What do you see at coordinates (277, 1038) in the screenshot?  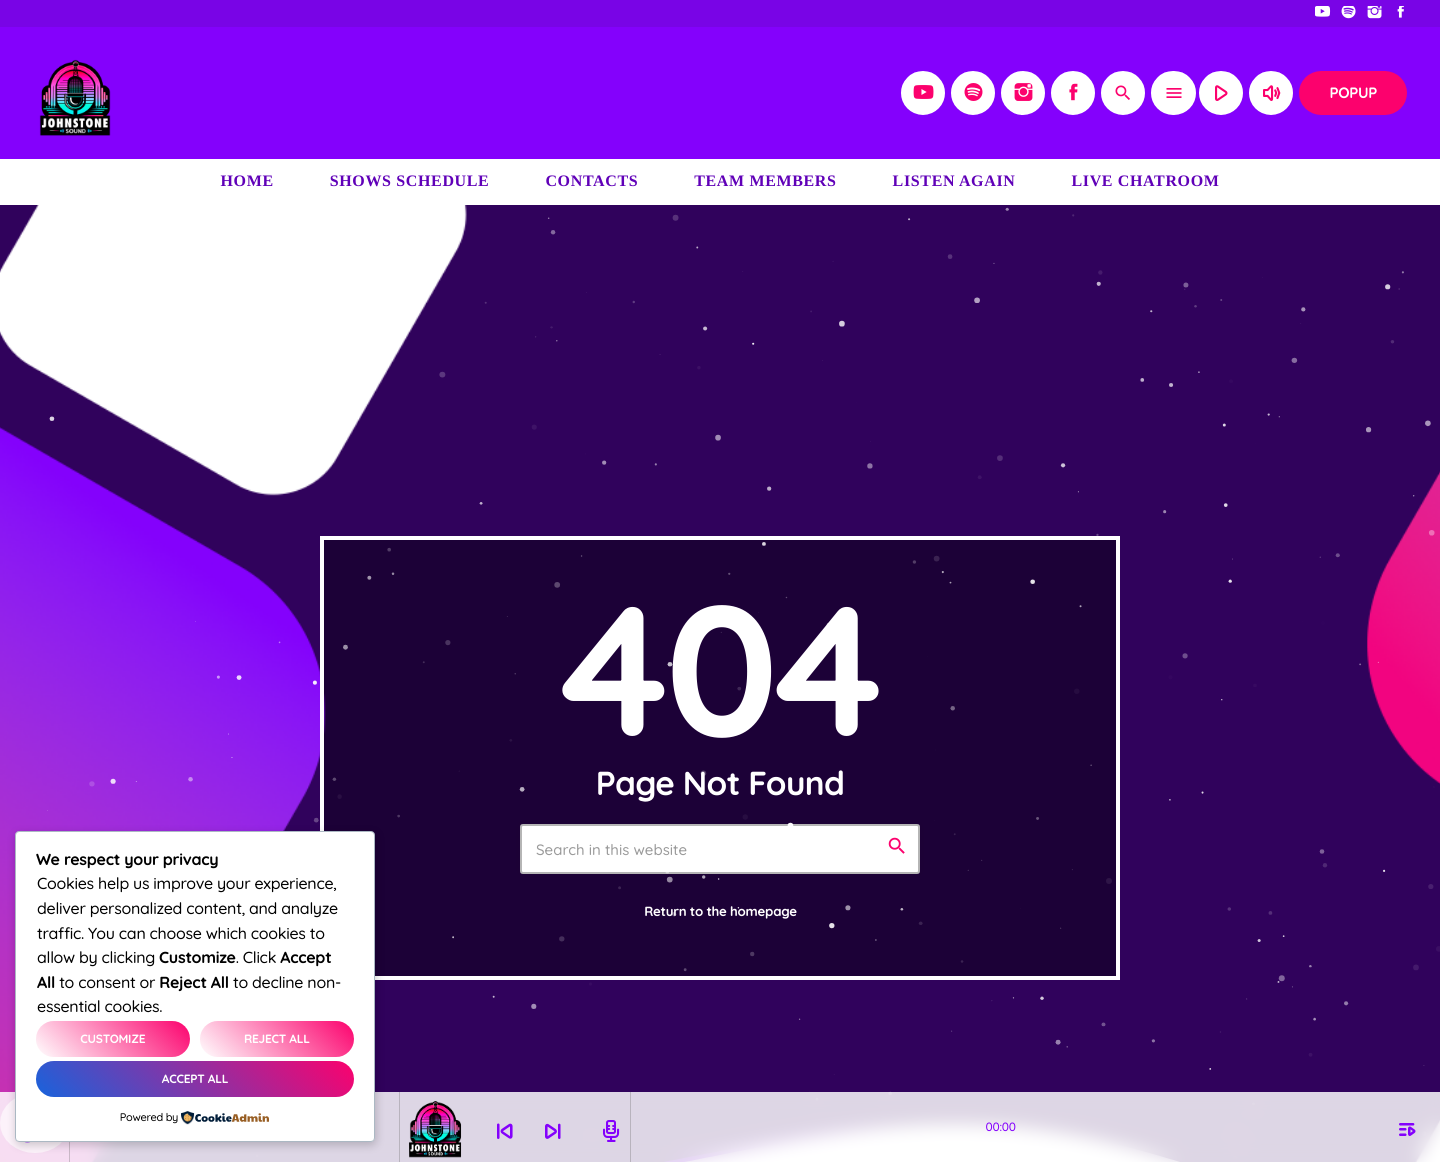 I see `Reject All` at bounding box center [277, 1038].